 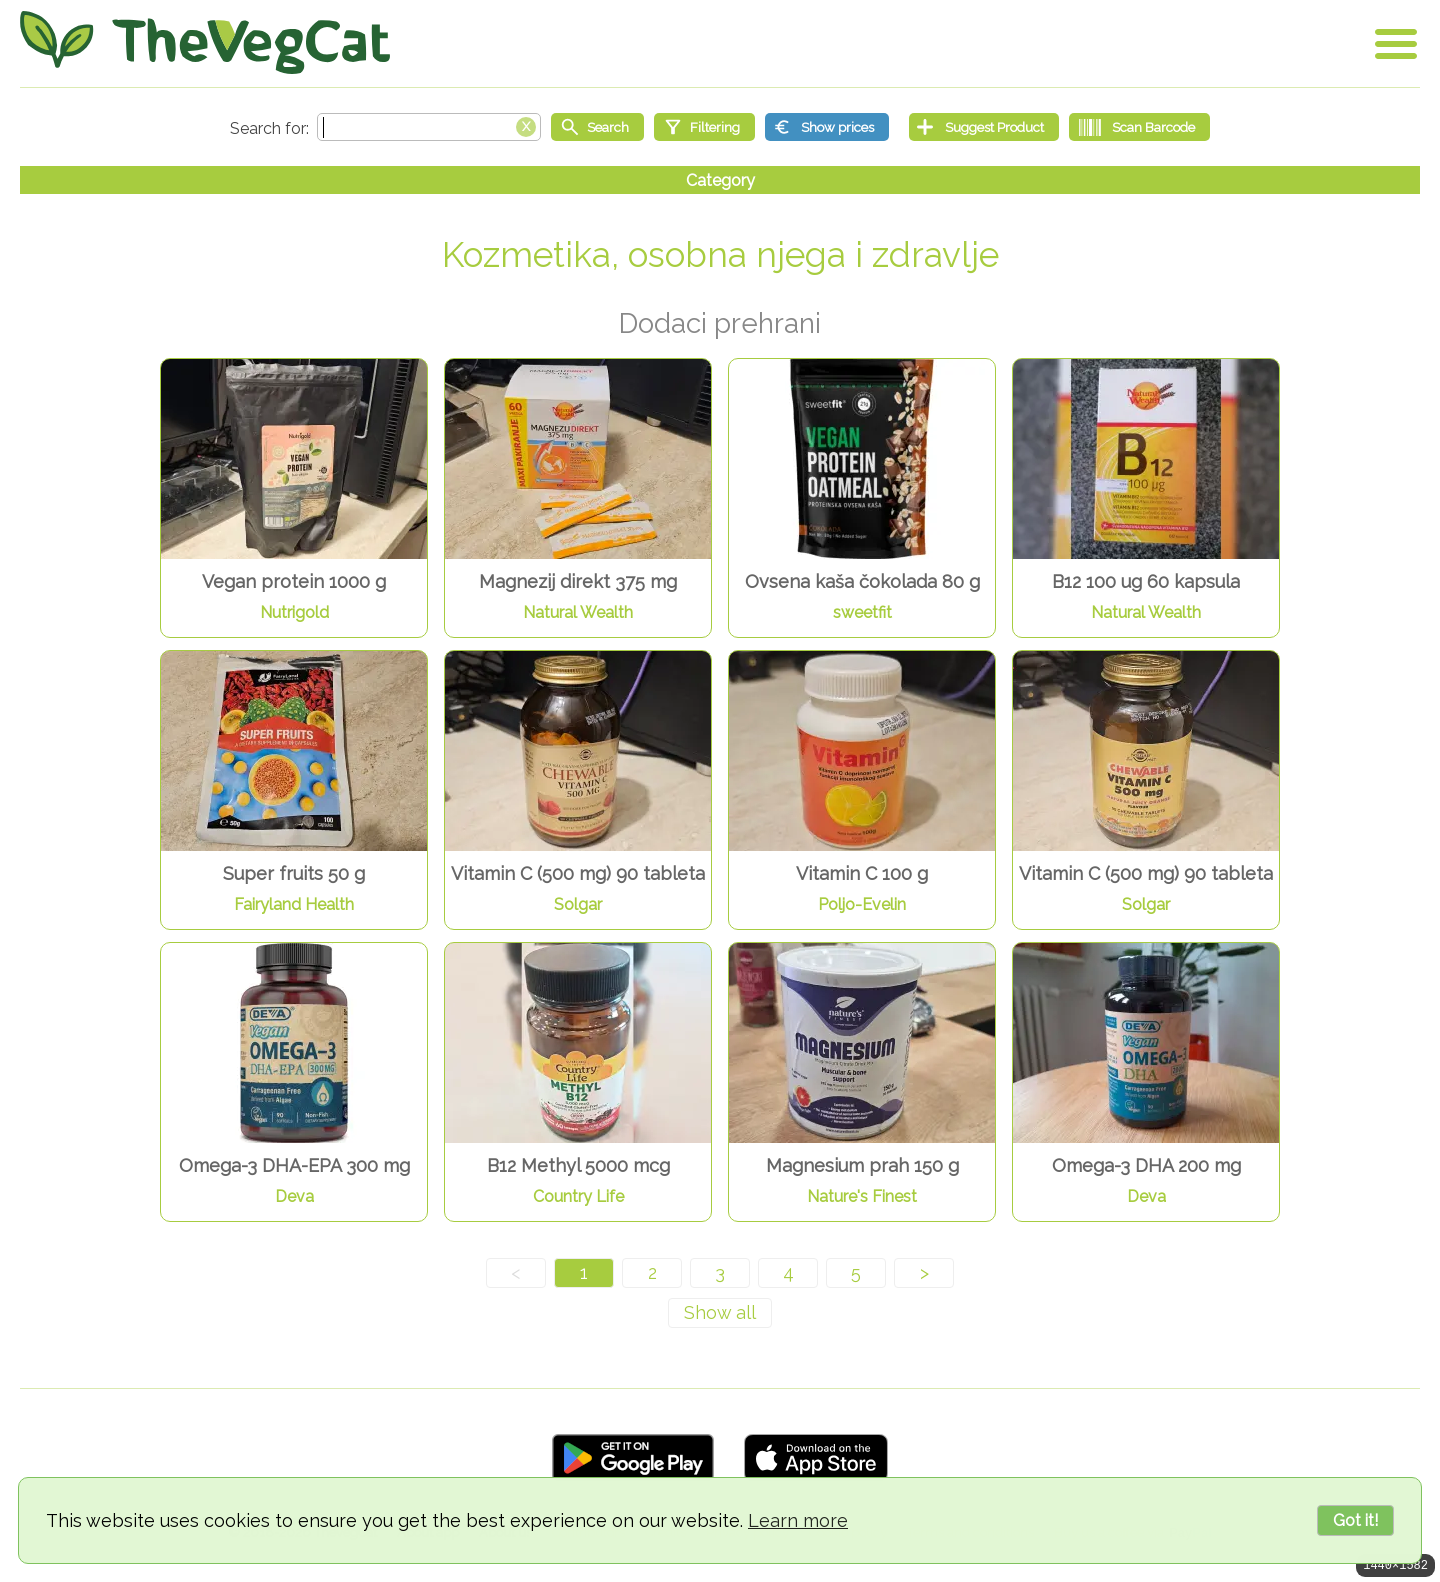 What do you see at coordinates (1139, 127) in the screenshot?
I see `[Scan Barcode]` at bounding box center [1139, 127].